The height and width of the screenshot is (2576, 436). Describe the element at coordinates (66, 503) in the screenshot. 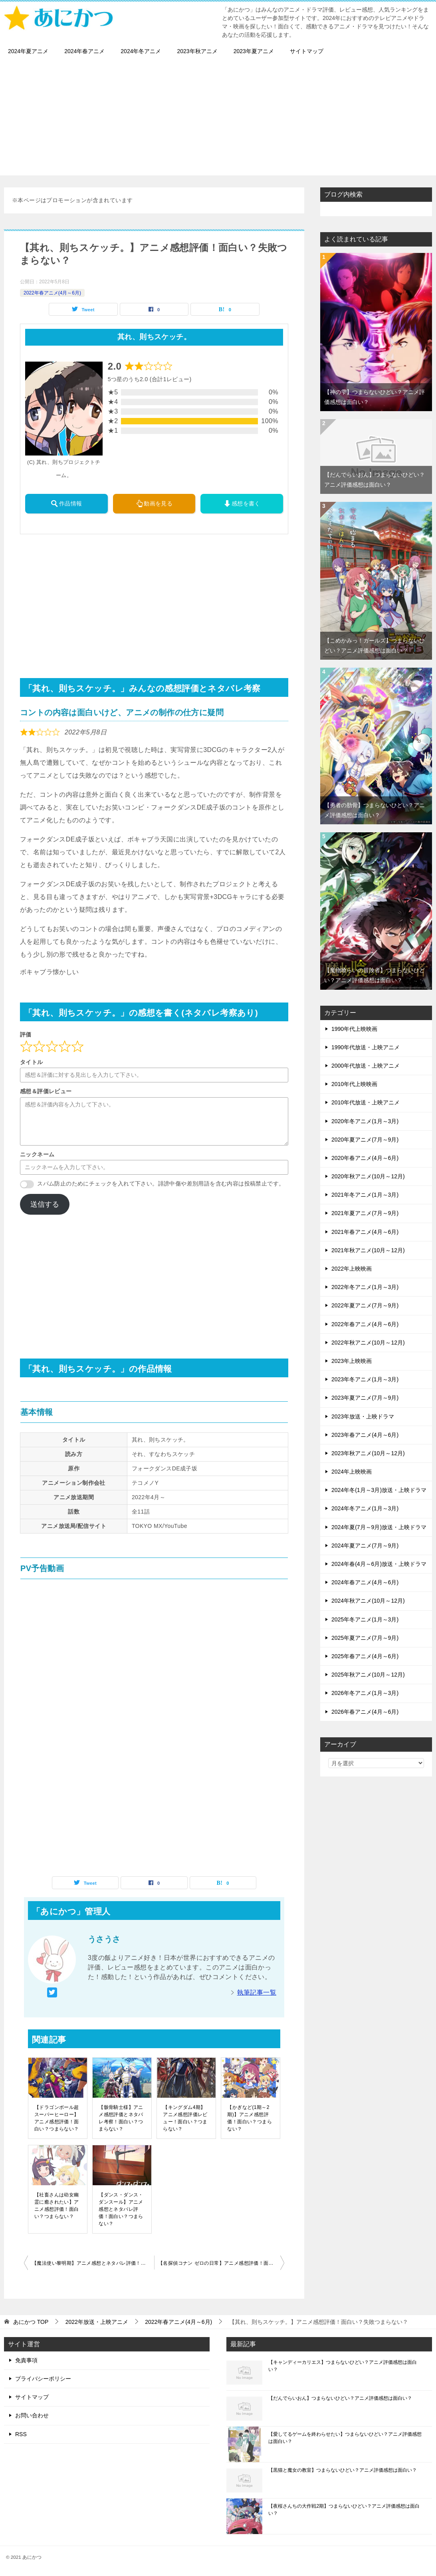

I see `作品情報` at that location.